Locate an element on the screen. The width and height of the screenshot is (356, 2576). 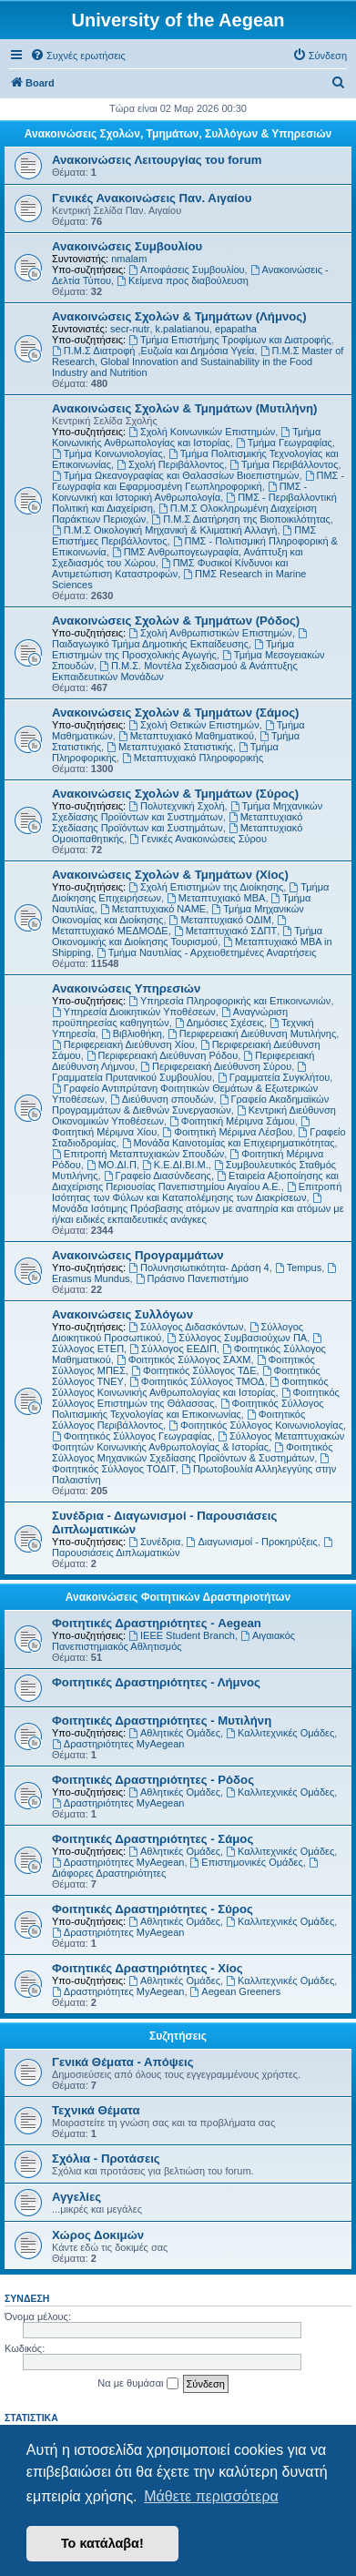
Ανακοινώσεις Φοιτητικών Δραστηριοτήτων is located at coordinates (178, 1597).